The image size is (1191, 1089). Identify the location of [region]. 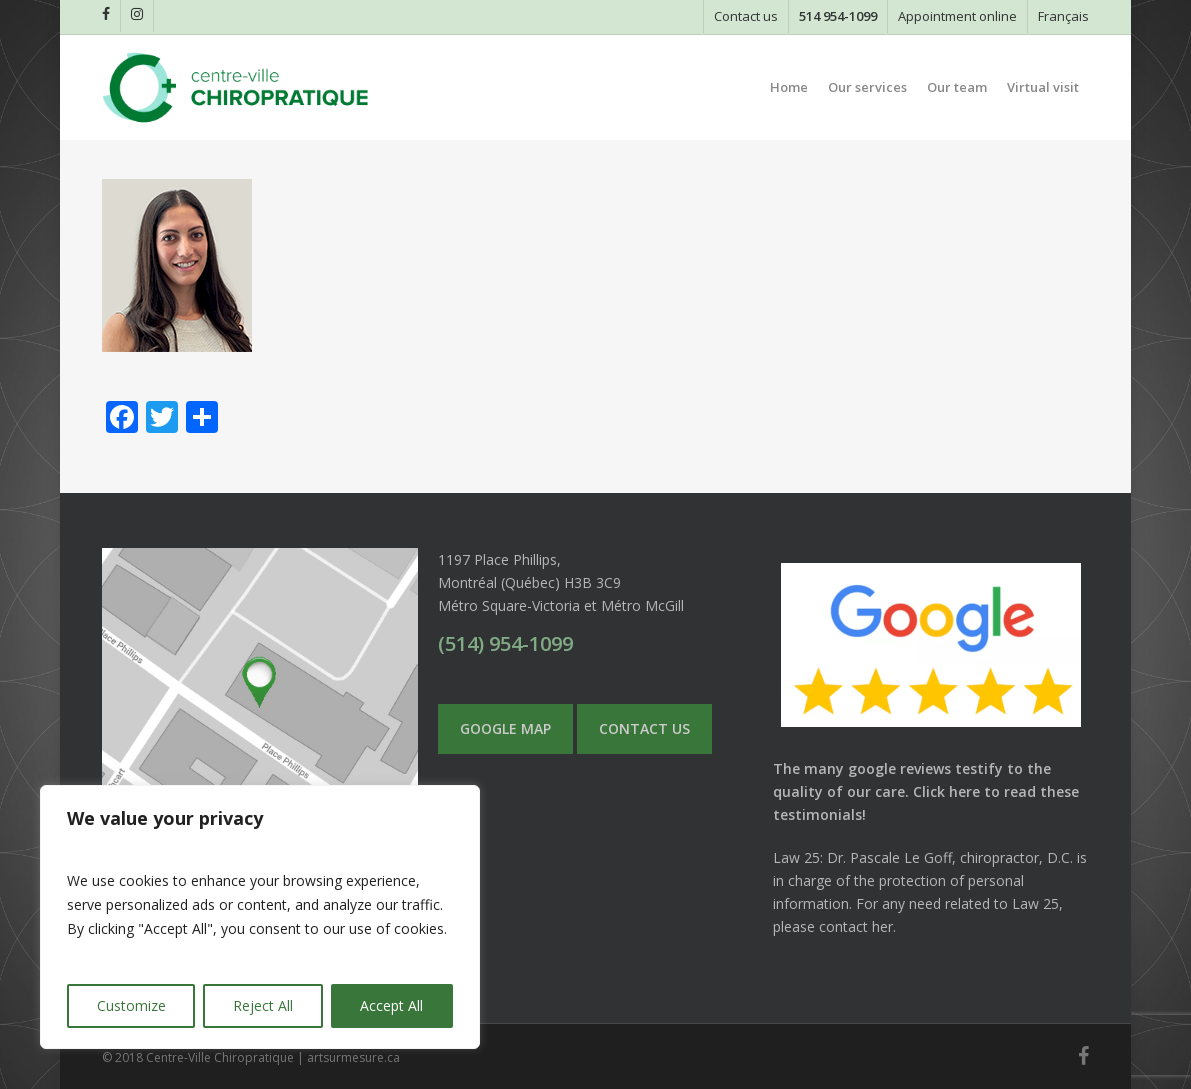
(260, 917).